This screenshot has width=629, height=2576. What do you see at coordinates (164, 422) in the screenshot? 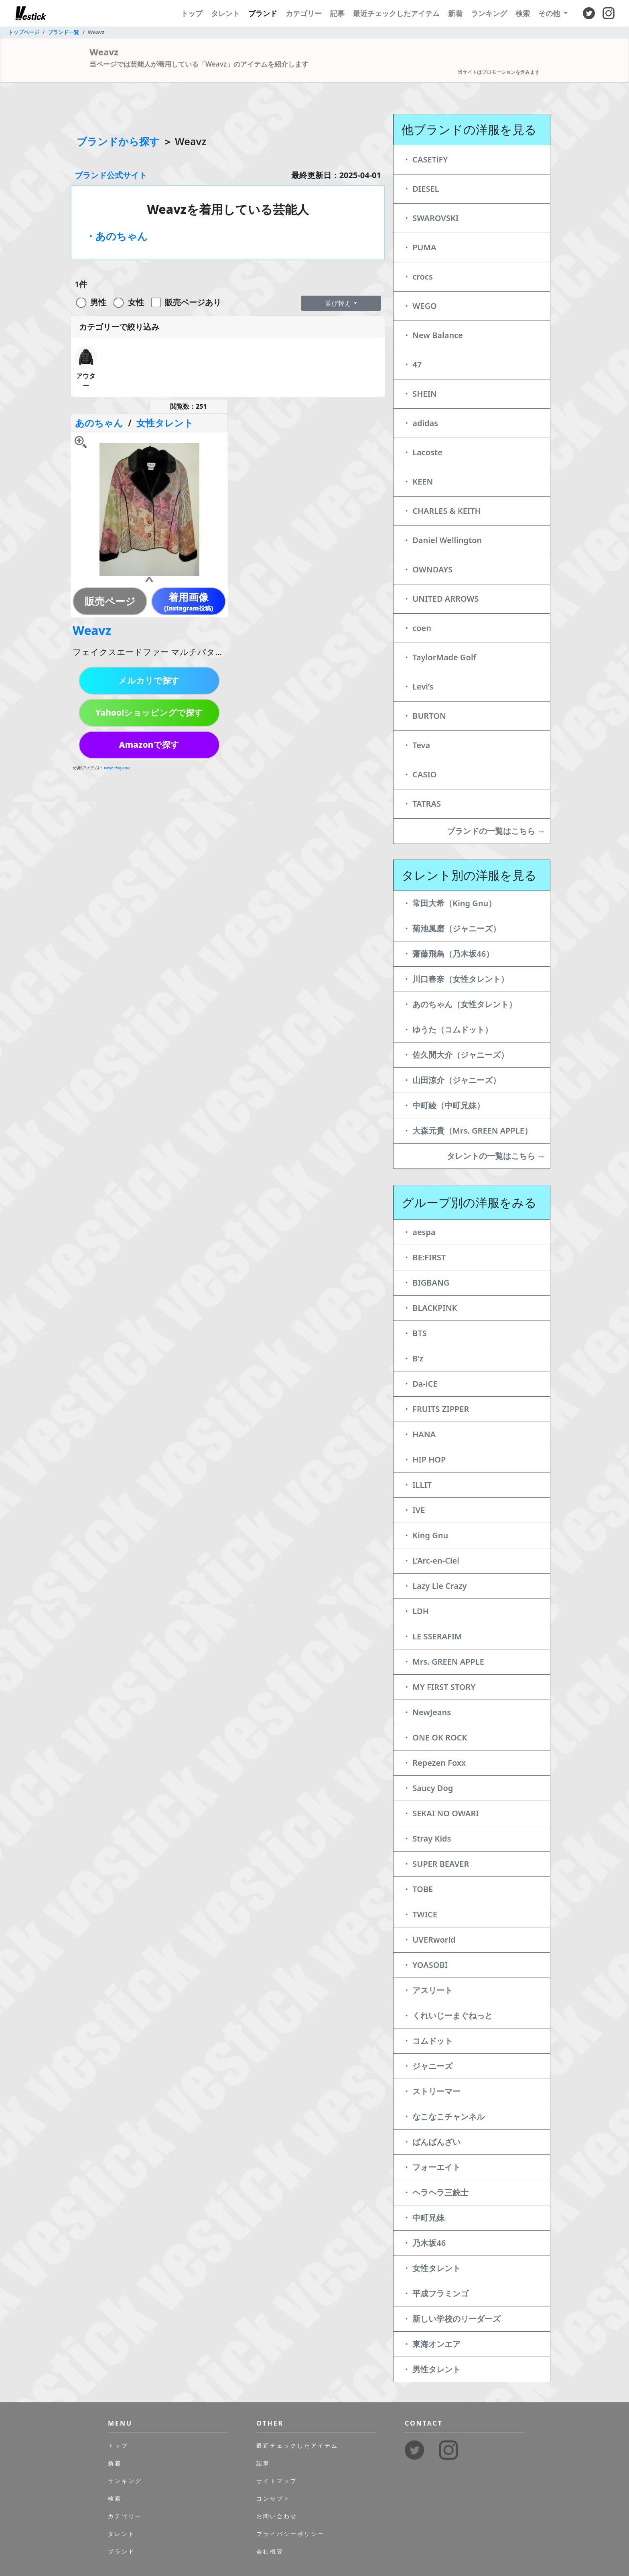
I see `女性タレント` at bounding box center [164, 422].